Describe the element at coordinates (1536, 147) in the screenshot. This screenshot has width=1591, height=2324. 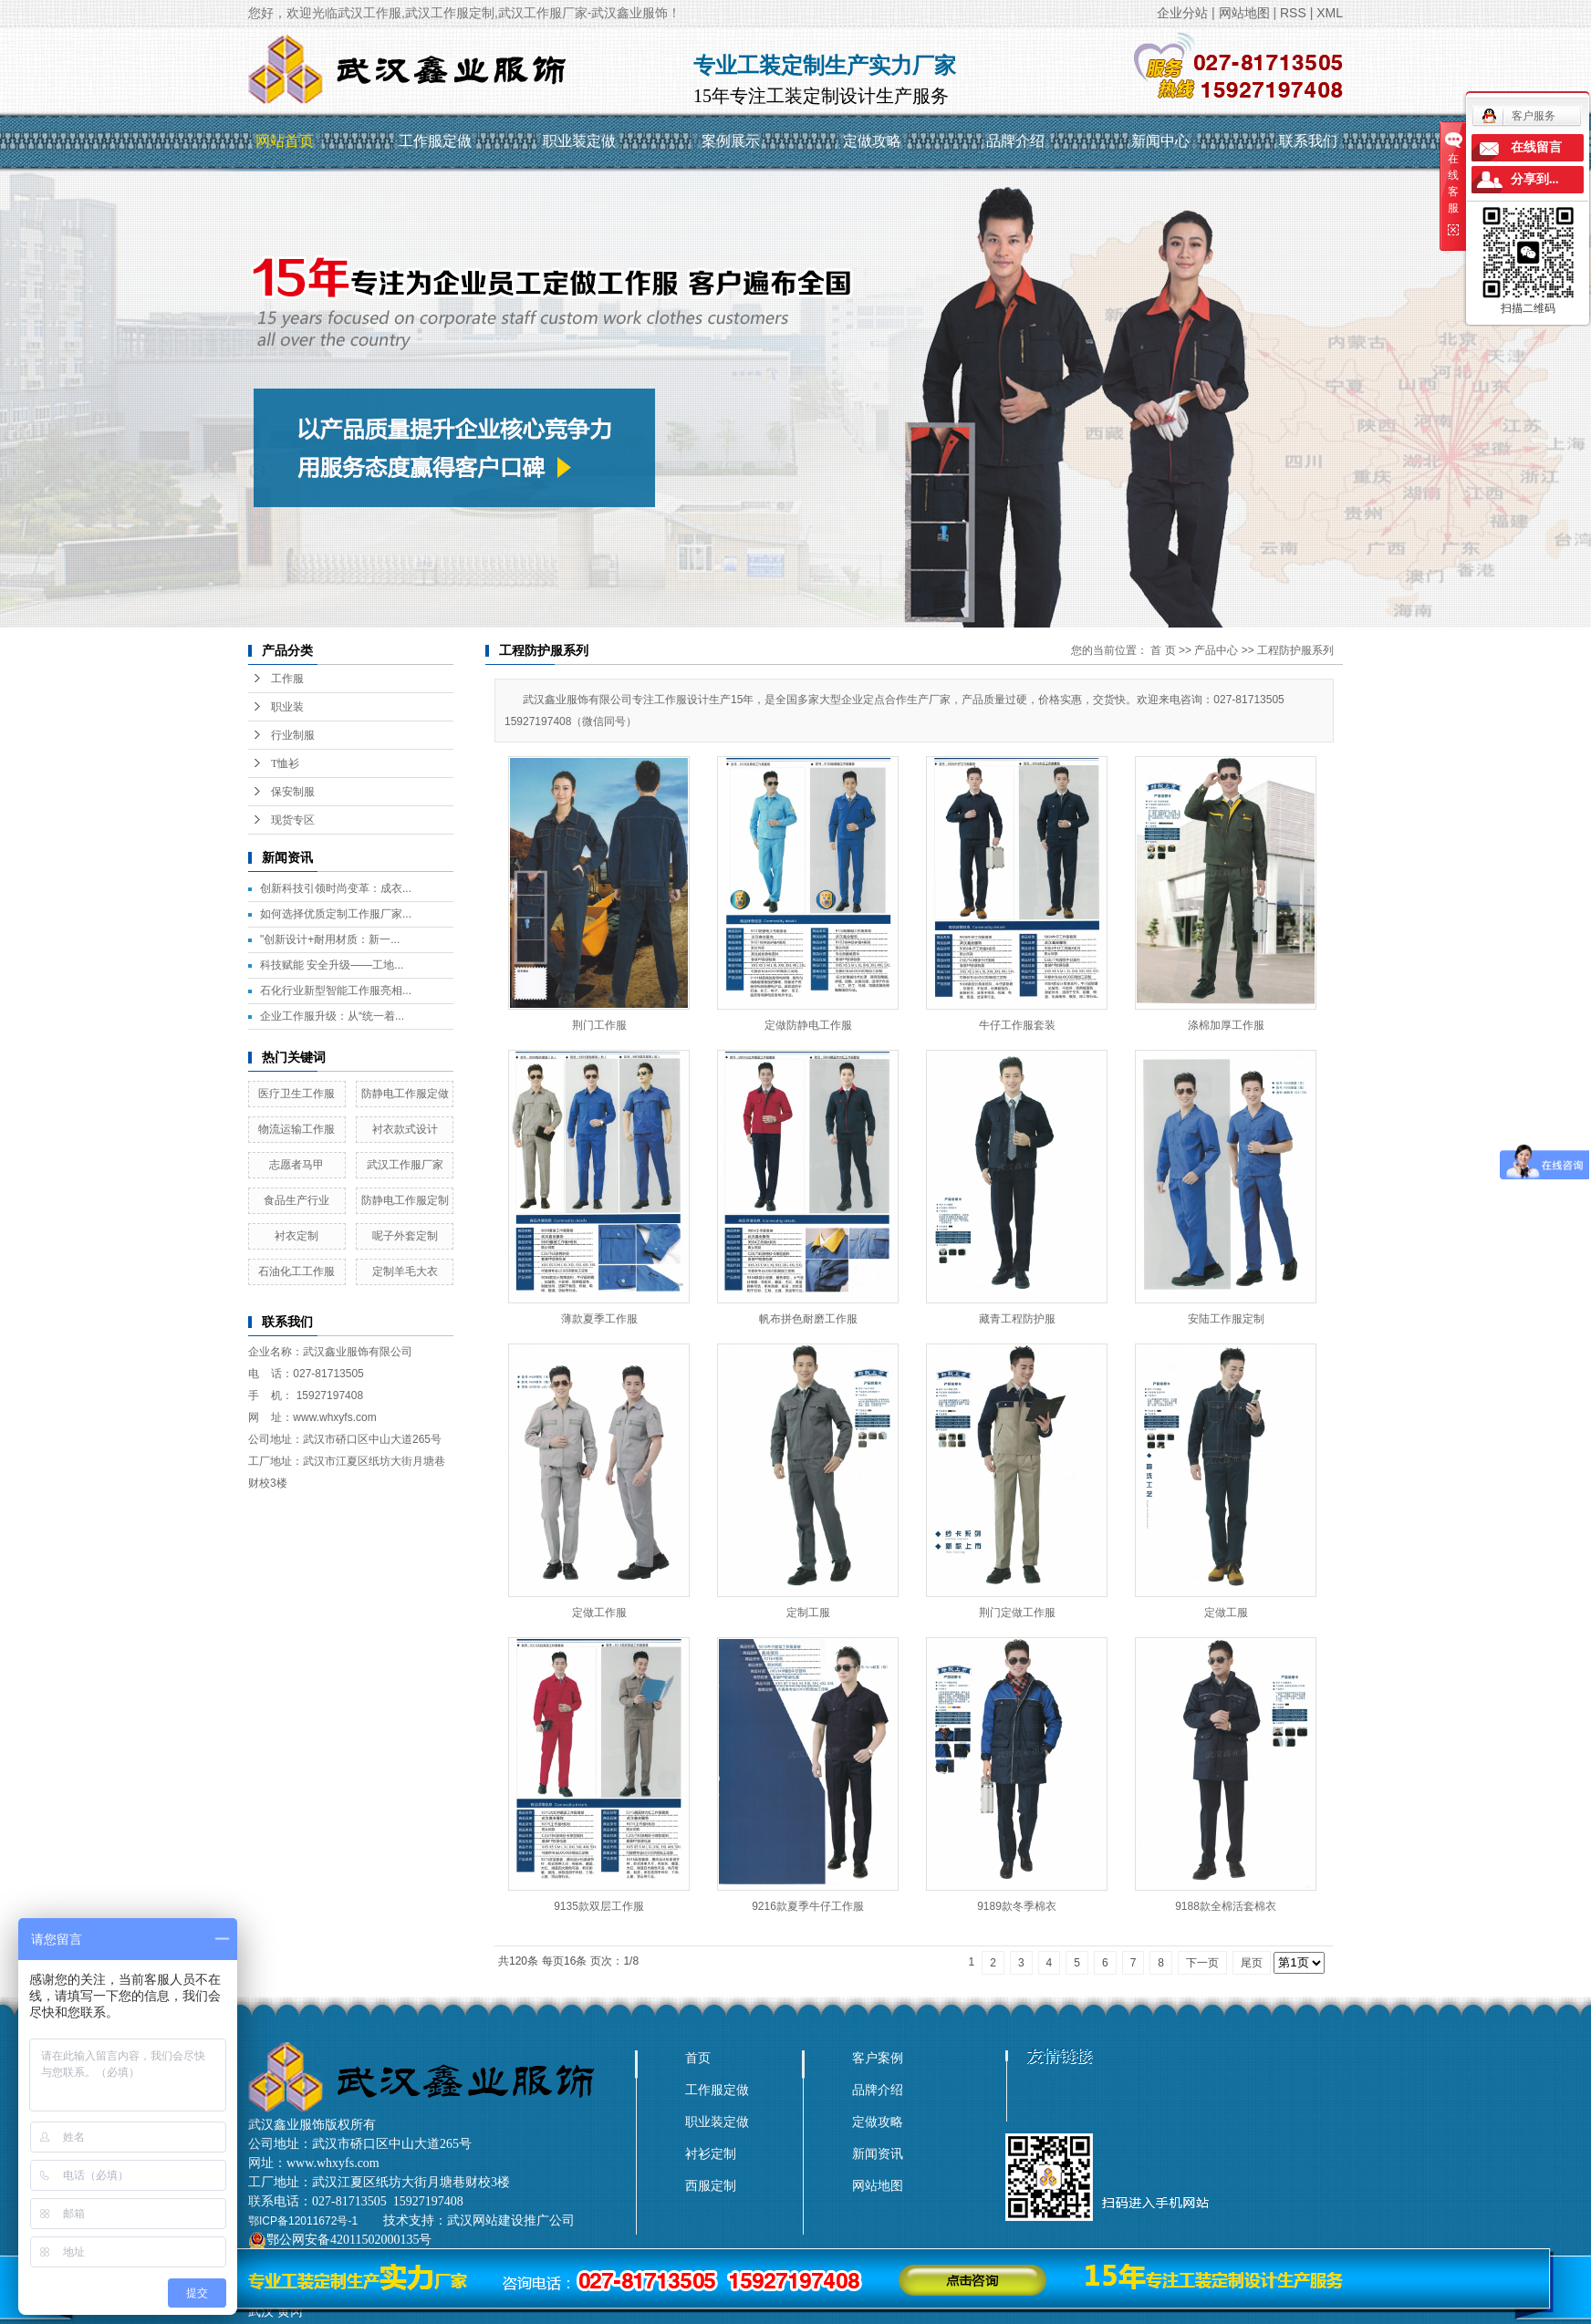
I see `在线留言` at that location.